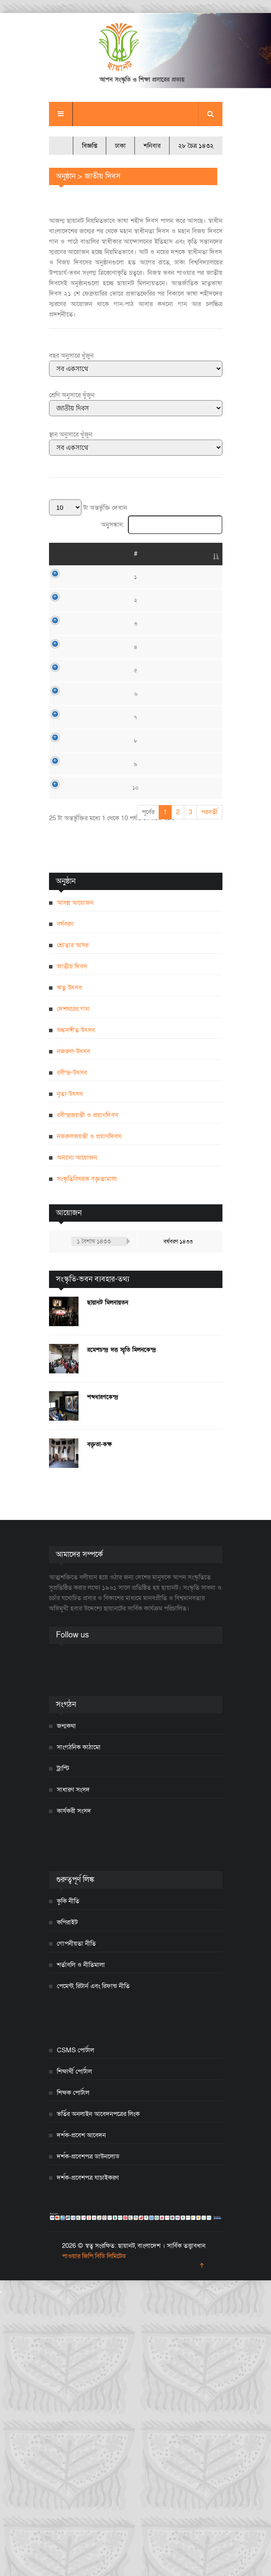 This screenshot has width=271, height=2576. What do you see at coordinates (76, 2224) in the screenshot?
I see `গোপনীয়তা নীতি` at bounding box center [76, 2224].